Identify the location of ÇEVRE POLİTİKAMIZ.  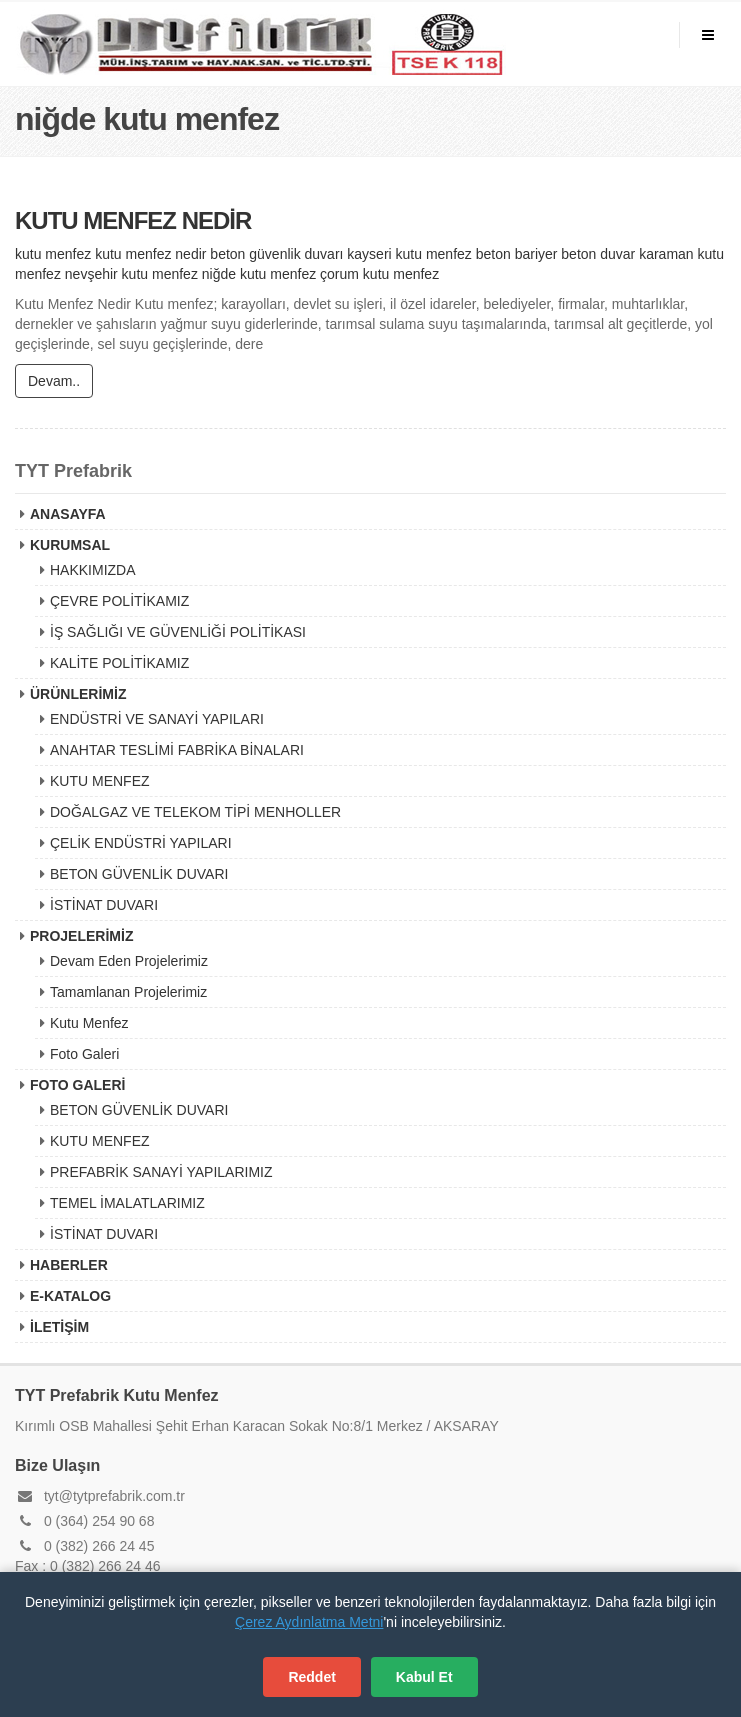
(119, 601).